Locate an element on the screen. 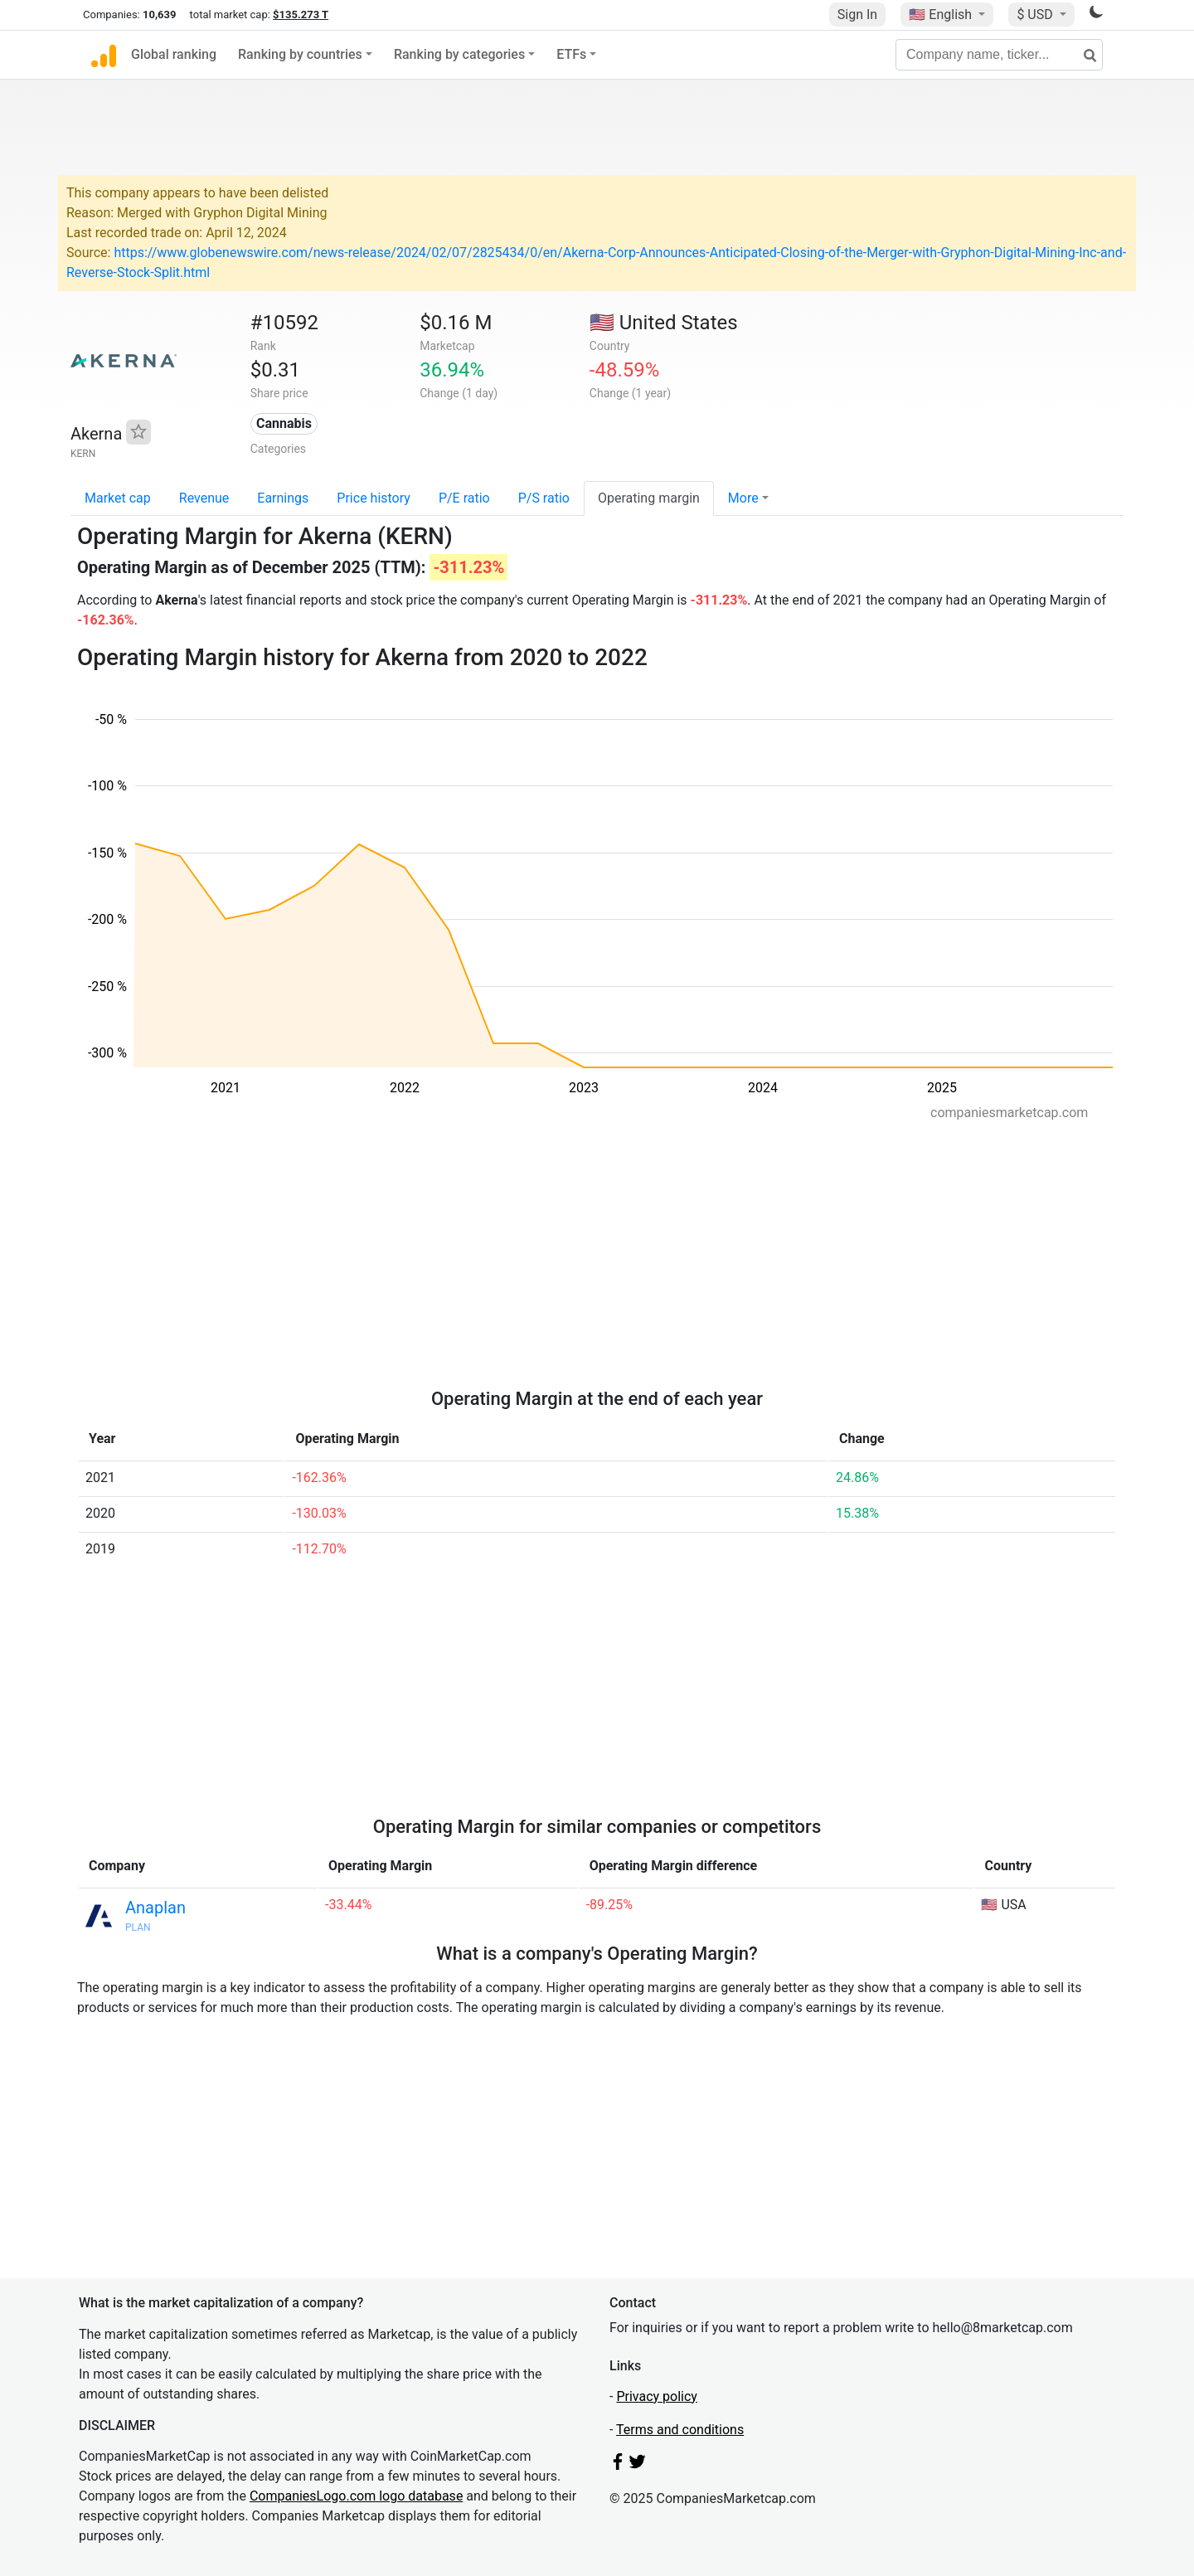 Image resolution: width=1194 pixels, height=2576 pixels. Revenue is located at coordinates (204, 498).